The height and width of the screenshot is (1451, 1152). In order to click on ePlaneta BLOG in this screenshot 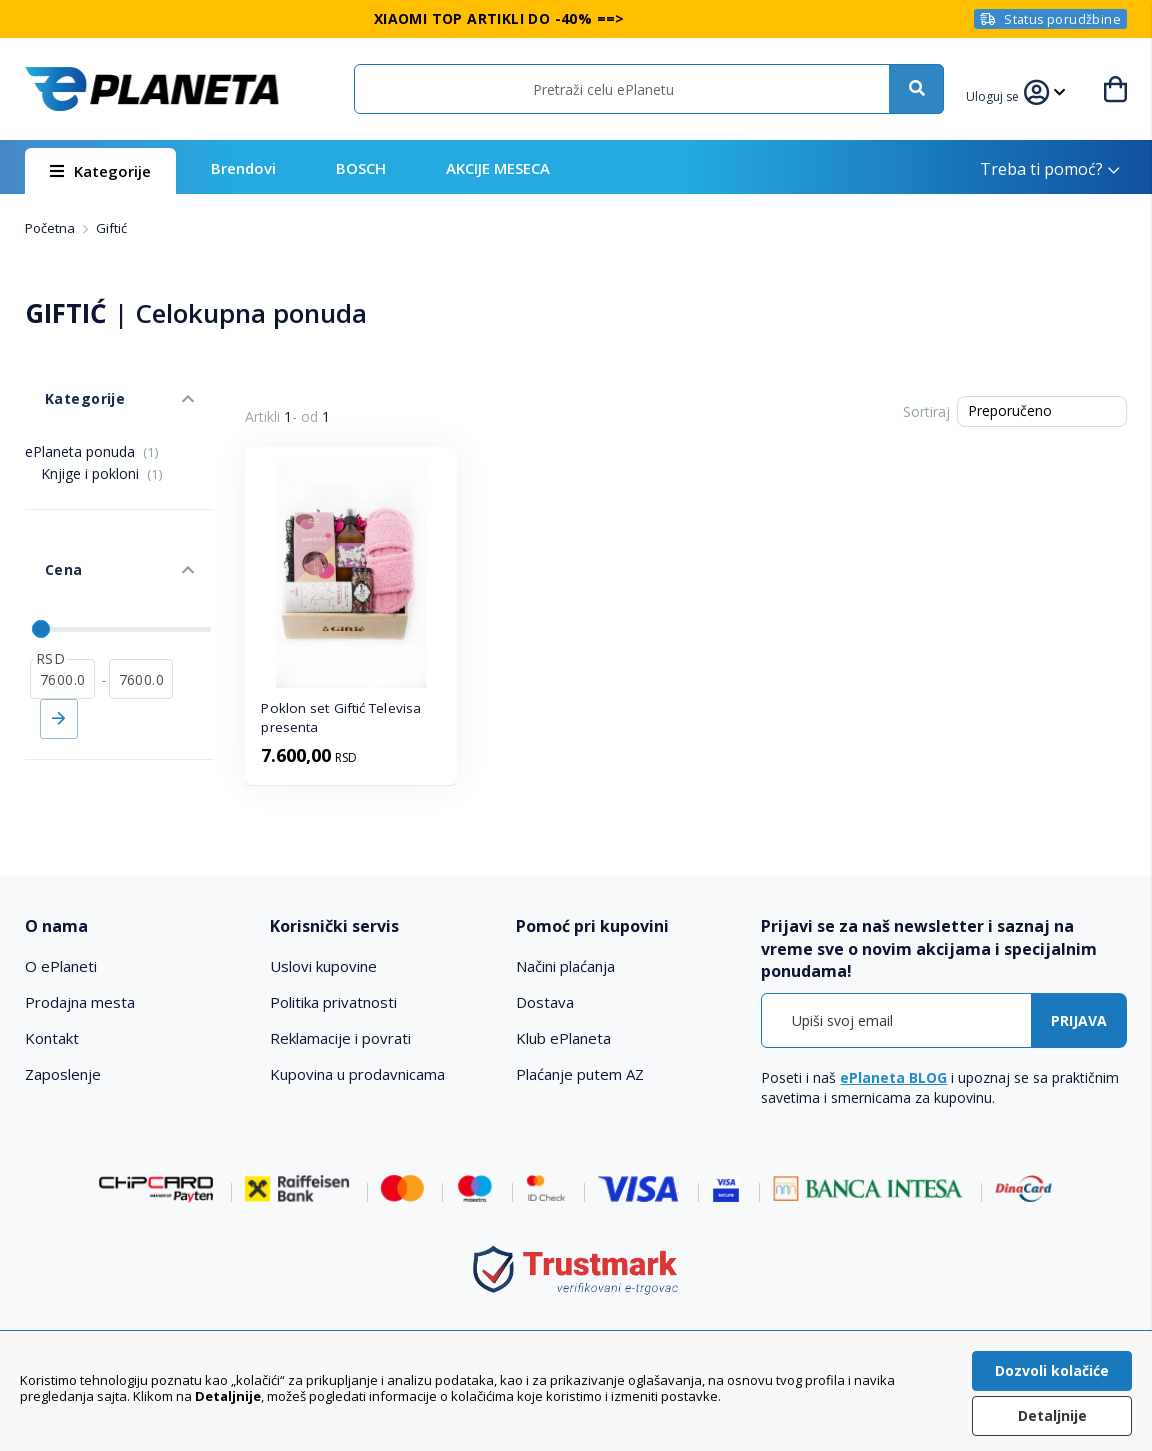, I will do `click(893, 1077)`.